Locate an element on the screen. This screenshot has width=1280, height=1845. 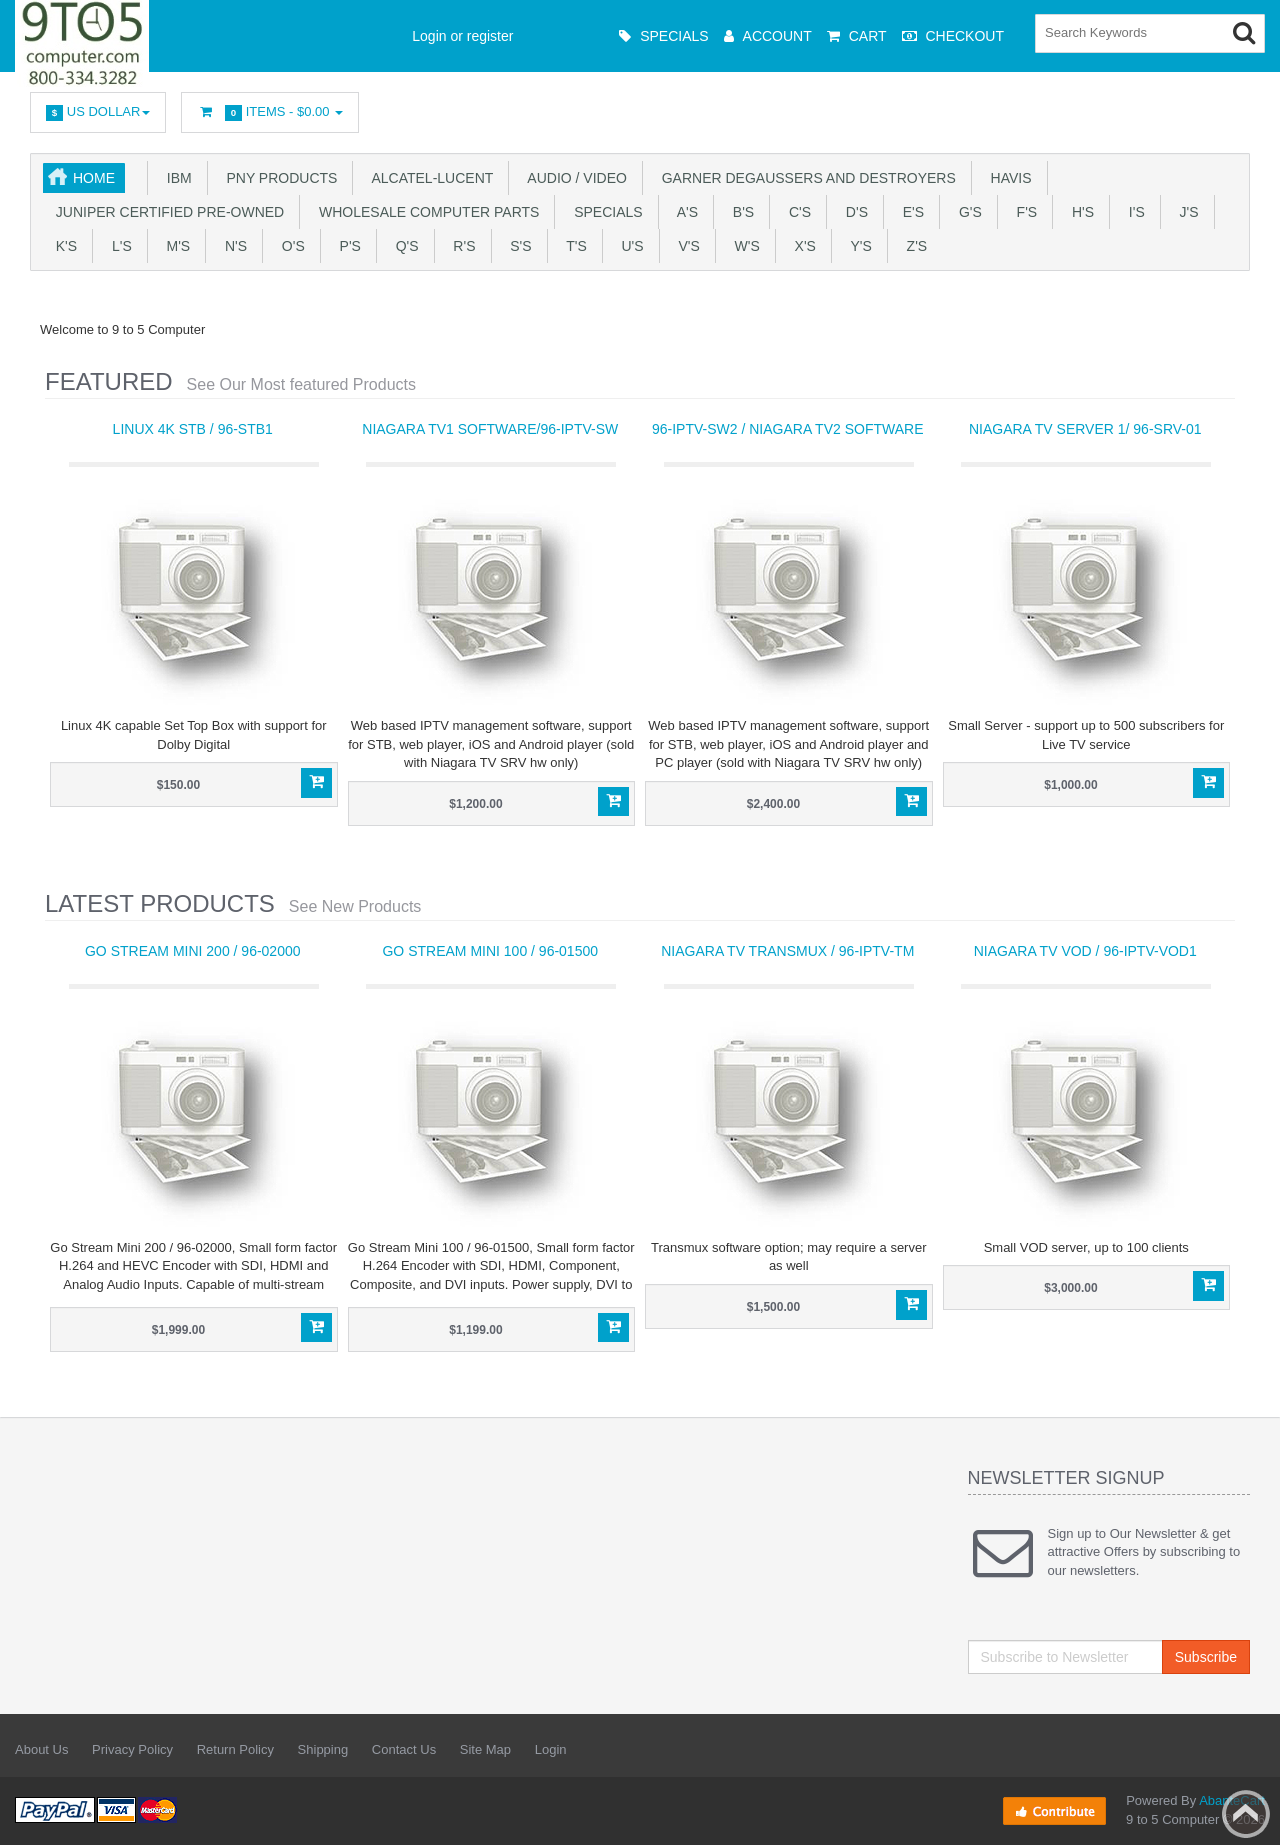
I's is located at coordinates (1133, 212).